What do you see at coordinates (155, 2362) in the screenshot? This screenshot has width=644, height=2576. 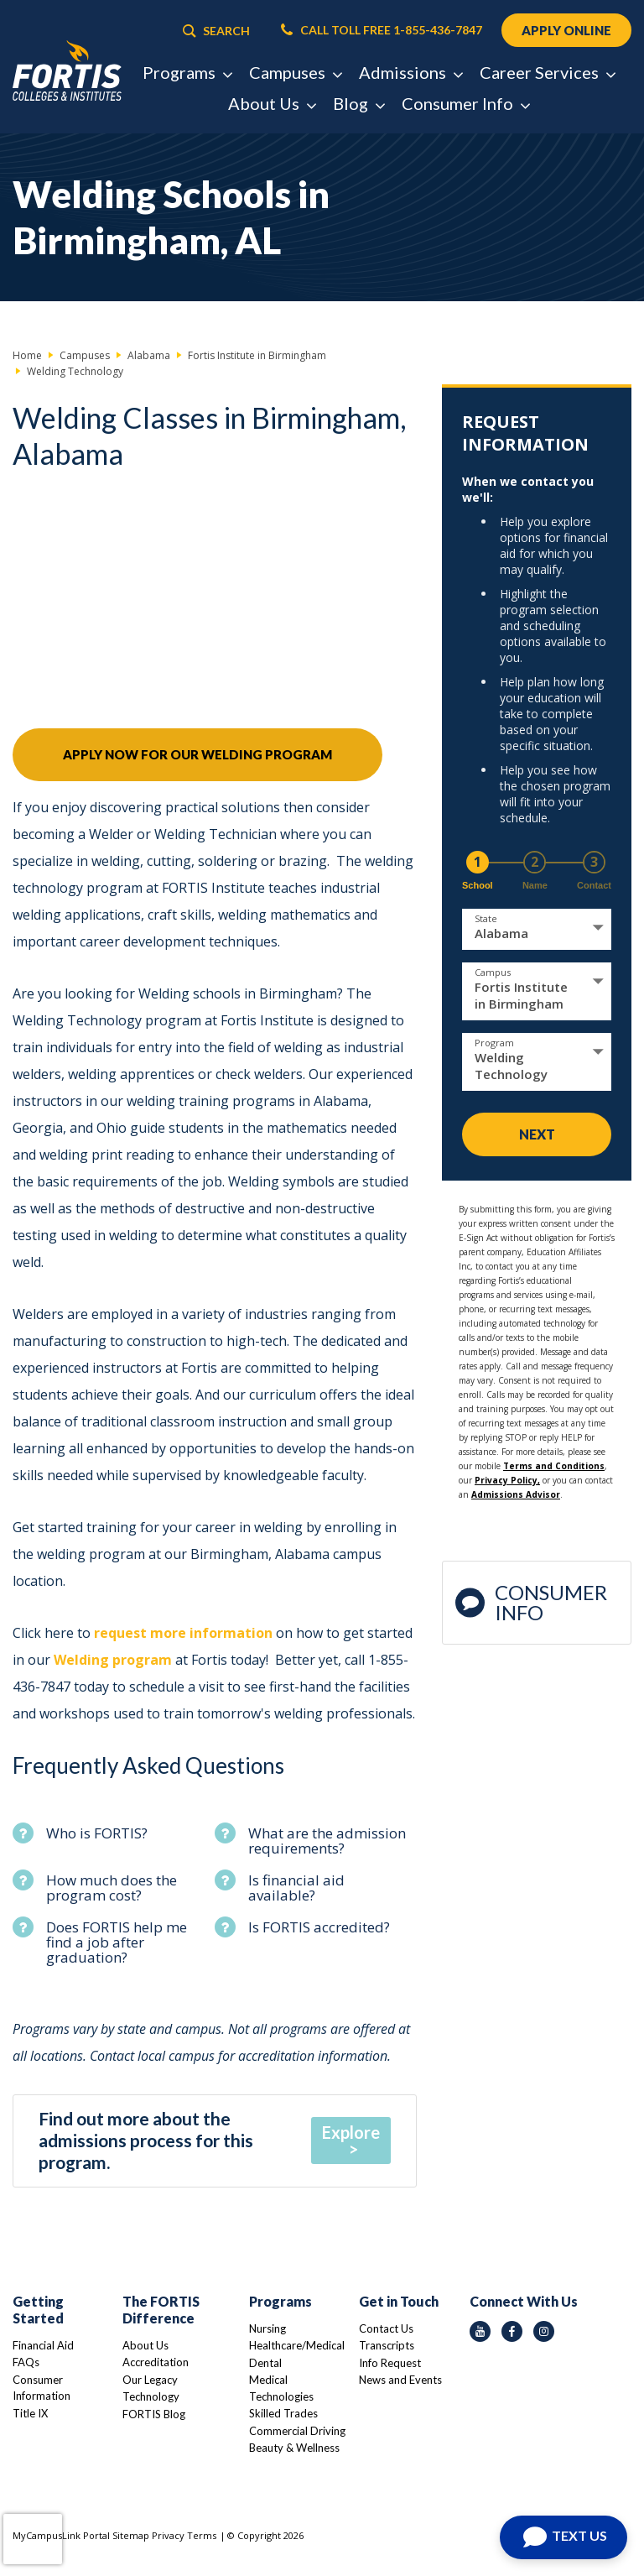 I see `Accreditation` at bounding box center [155, 2362].